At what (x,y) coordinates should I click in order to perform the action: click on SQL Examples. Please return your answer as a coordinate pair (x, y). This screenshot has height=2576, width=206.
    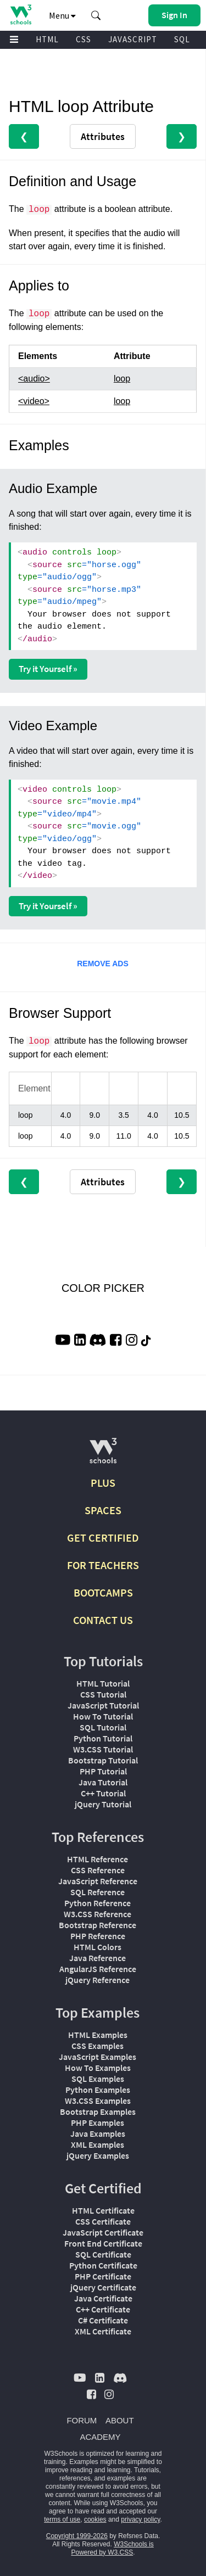
    Looking at the image, I should click on (97, 2078).